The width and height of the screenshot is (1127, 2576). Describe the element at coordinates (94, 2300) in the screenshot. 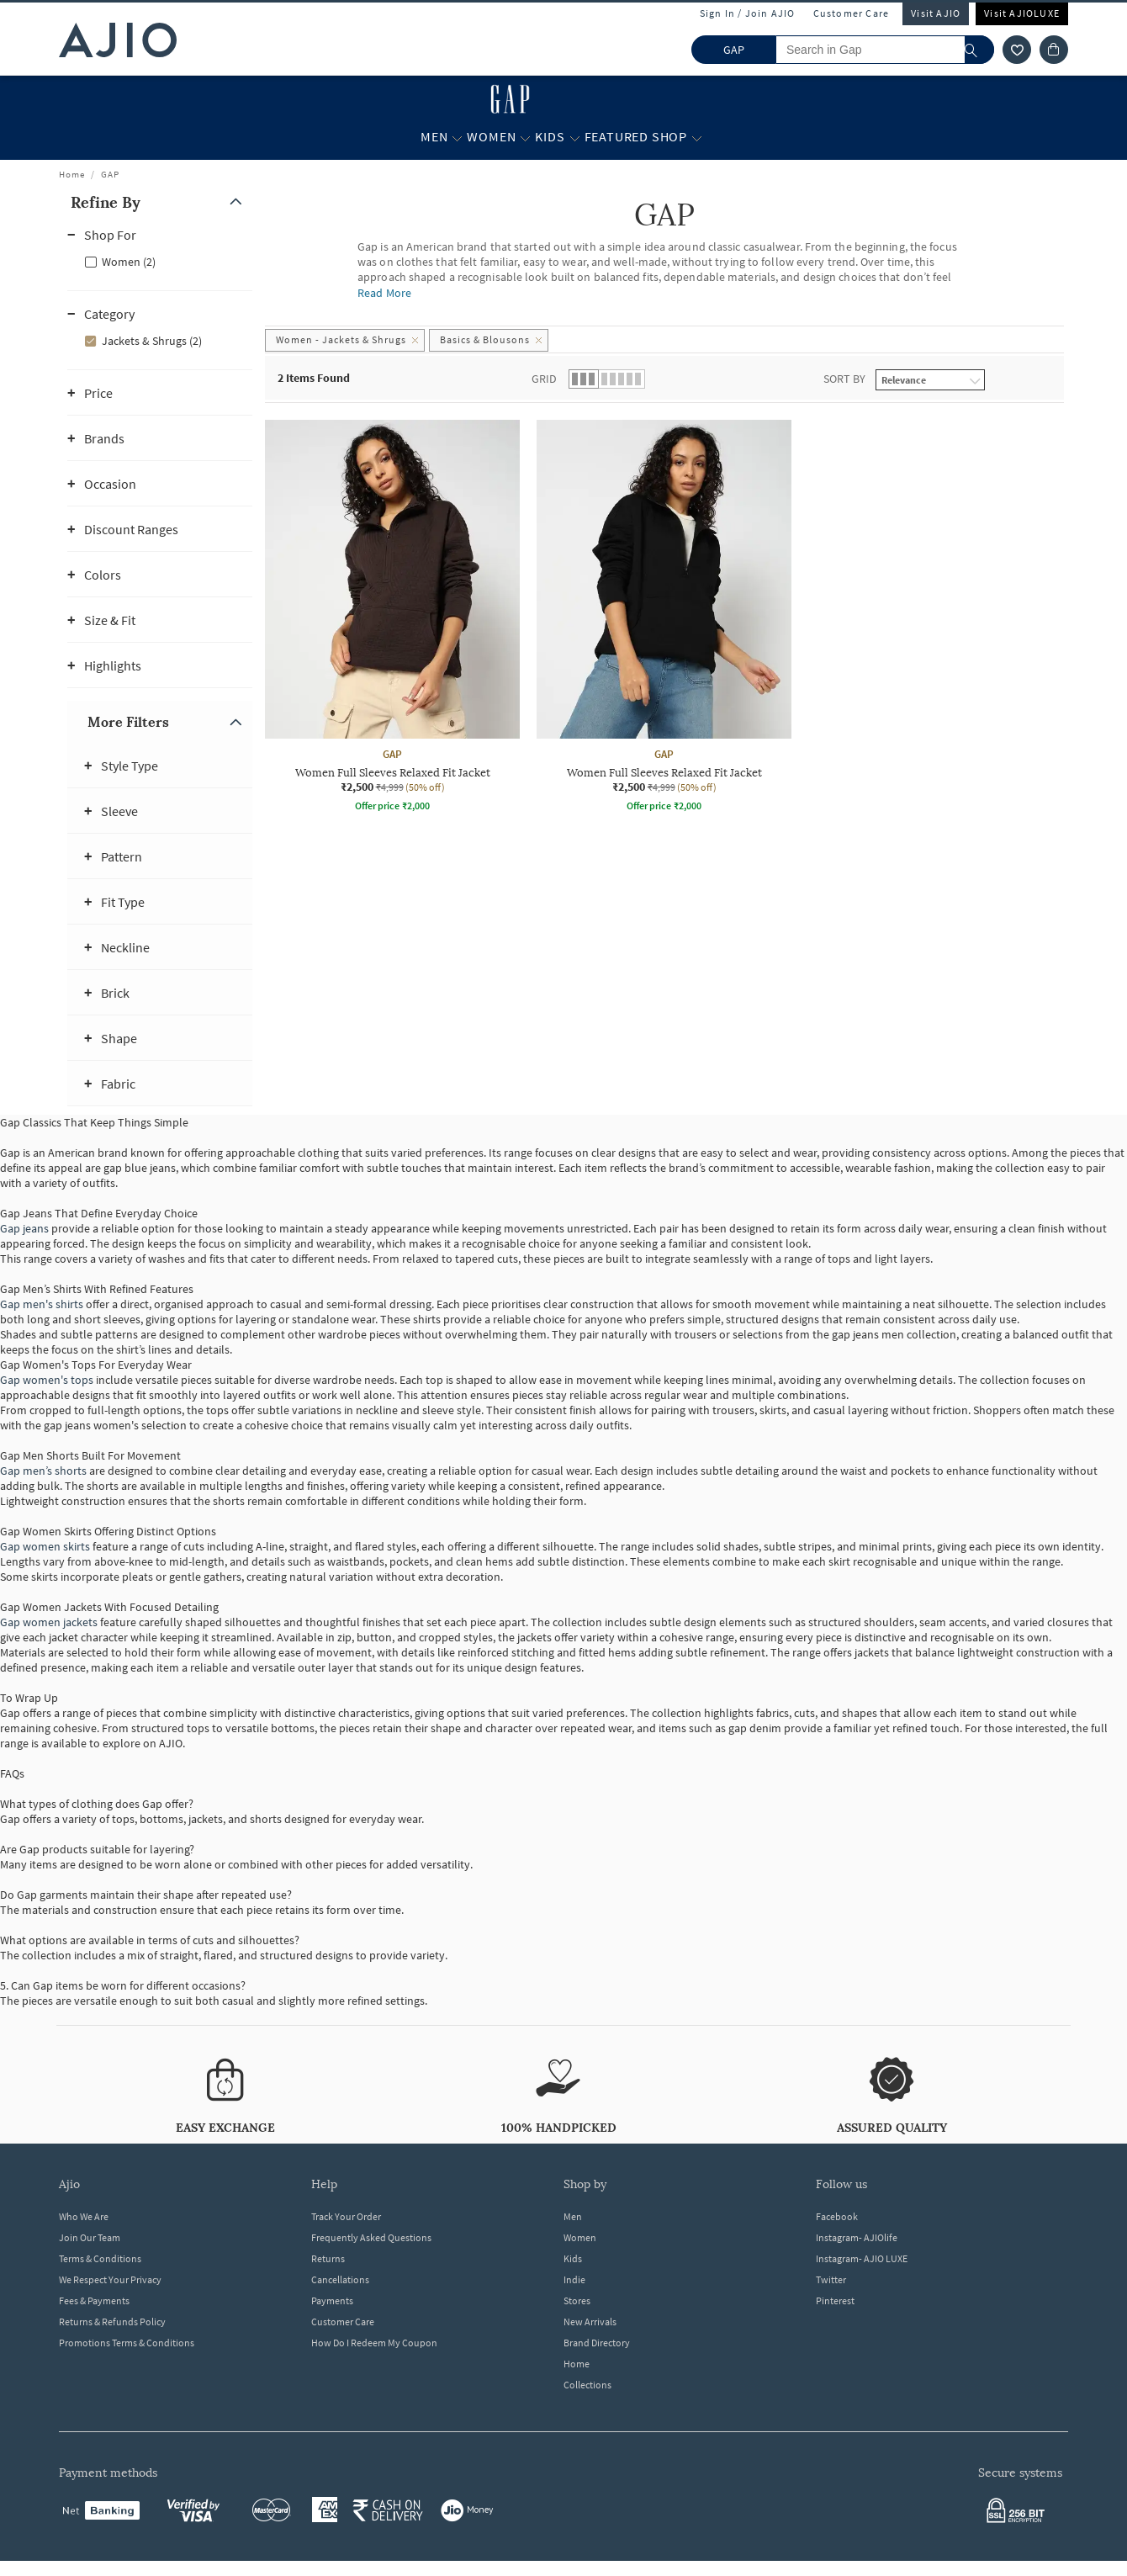

I see `Fees & Payments` at that location.